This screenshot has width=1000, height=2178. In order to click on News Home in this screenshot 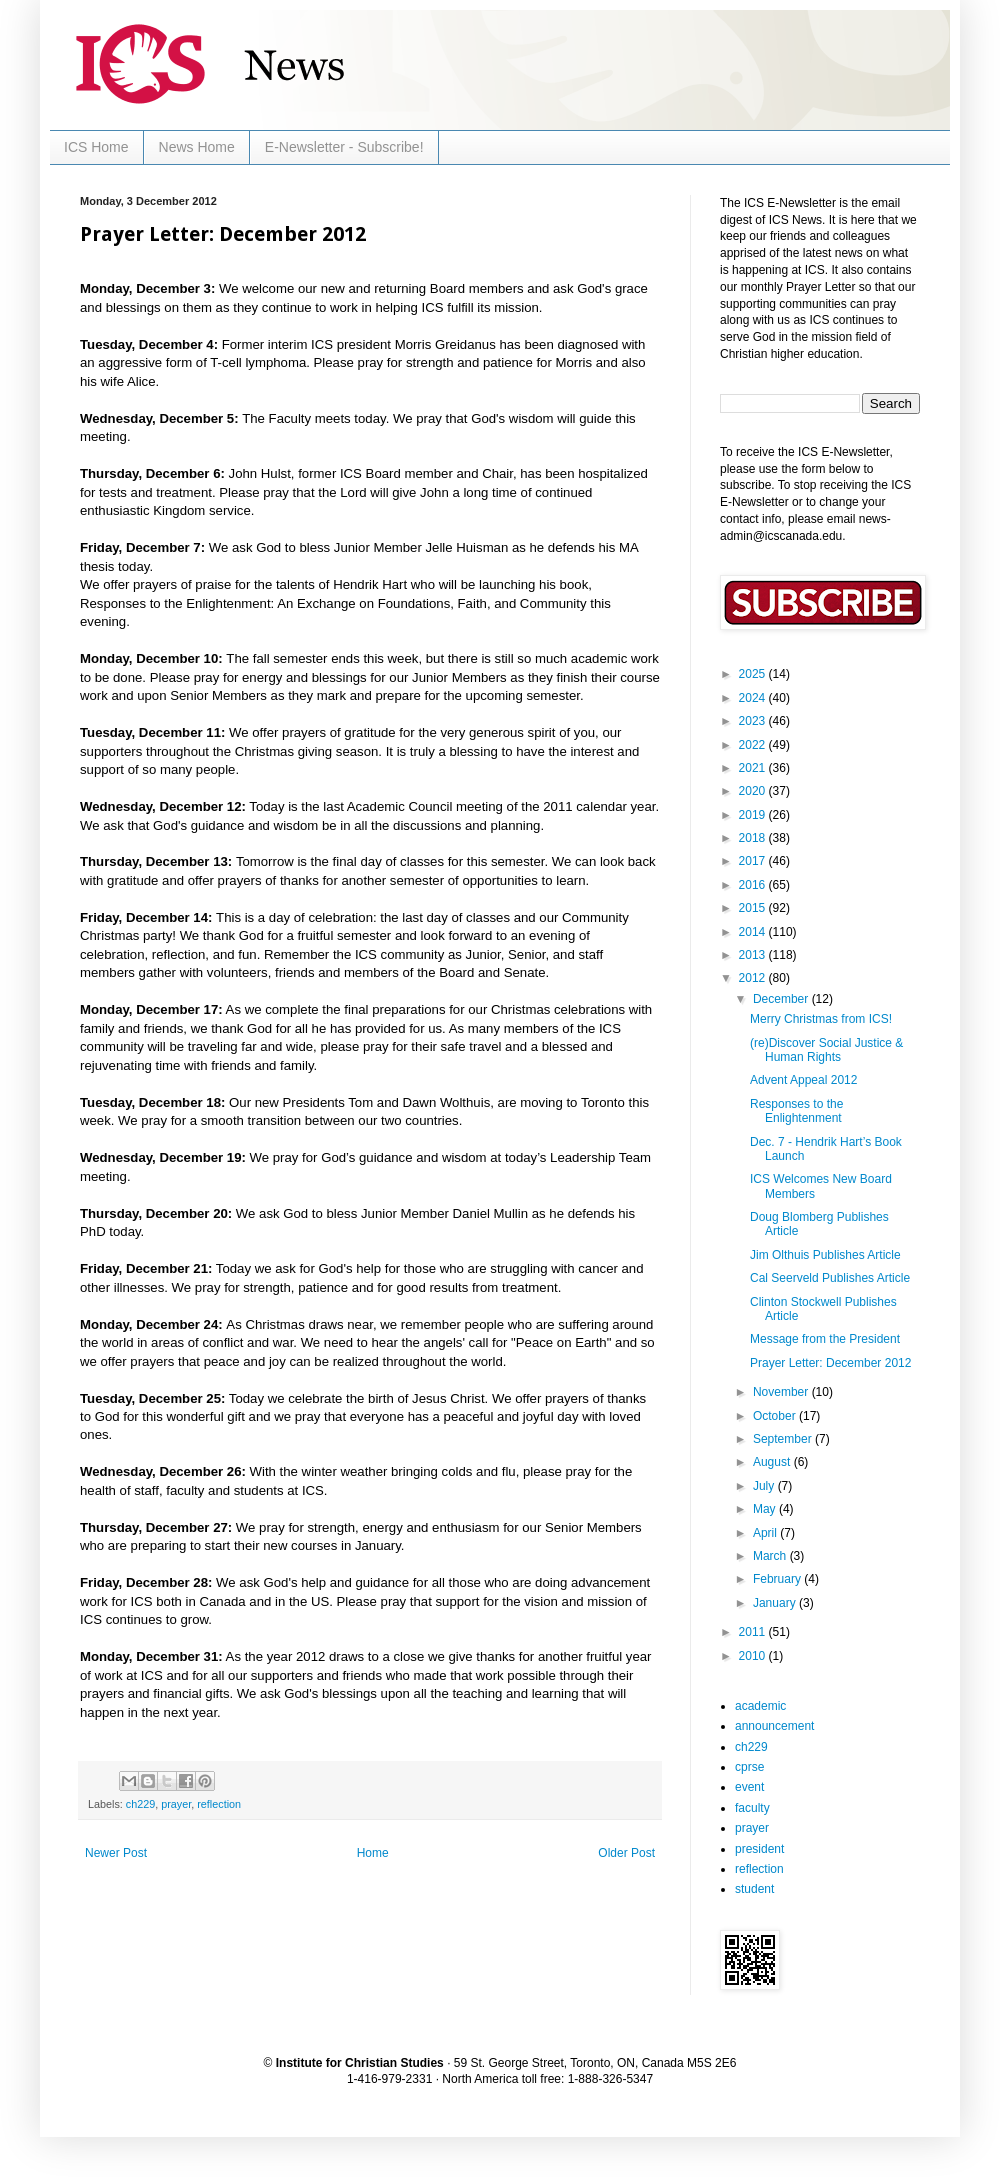, I will do `click(197, 147)`.